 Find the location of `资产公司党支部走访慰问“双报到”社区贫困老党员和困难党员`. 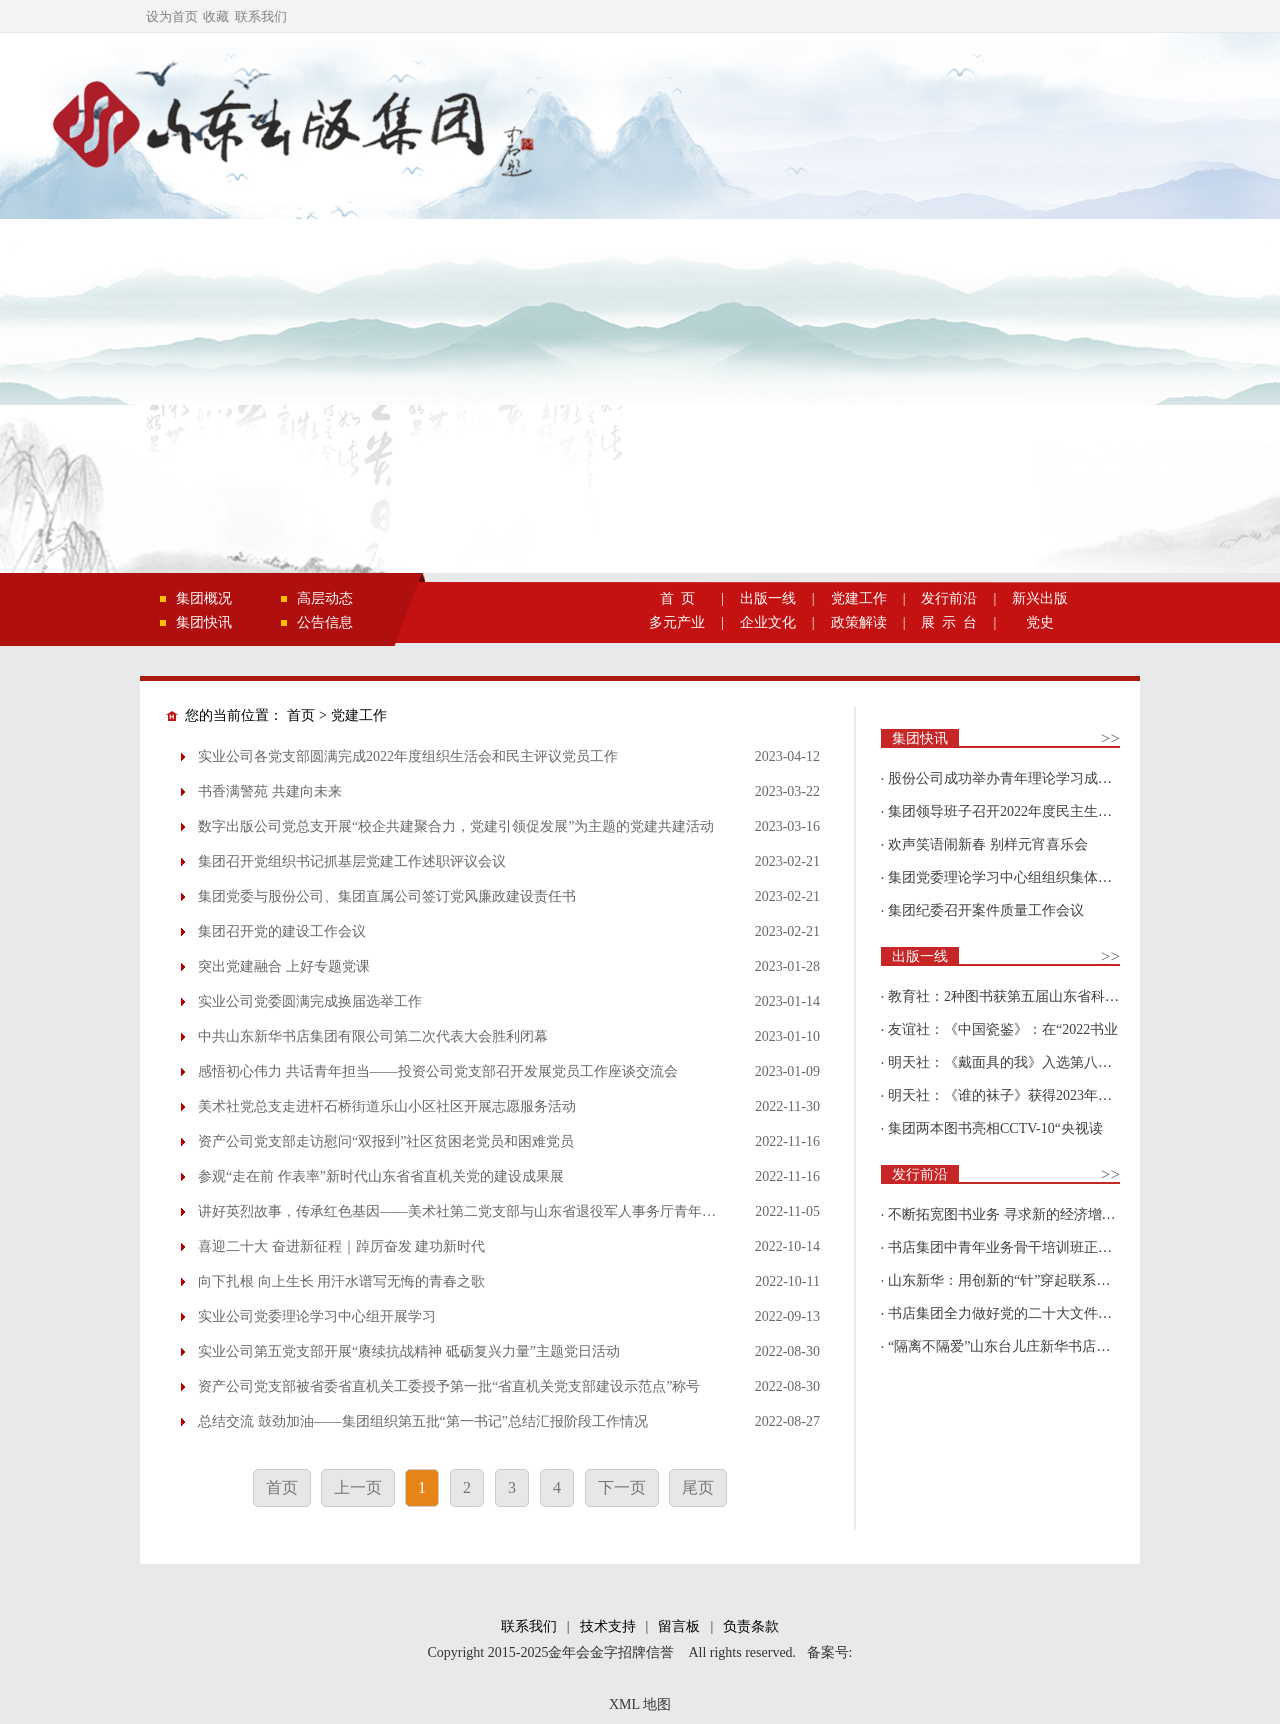

资产公司党支部走访慰问“双报到”社区贫困老党员和困难党员 is located at coordinates (386, 1141).